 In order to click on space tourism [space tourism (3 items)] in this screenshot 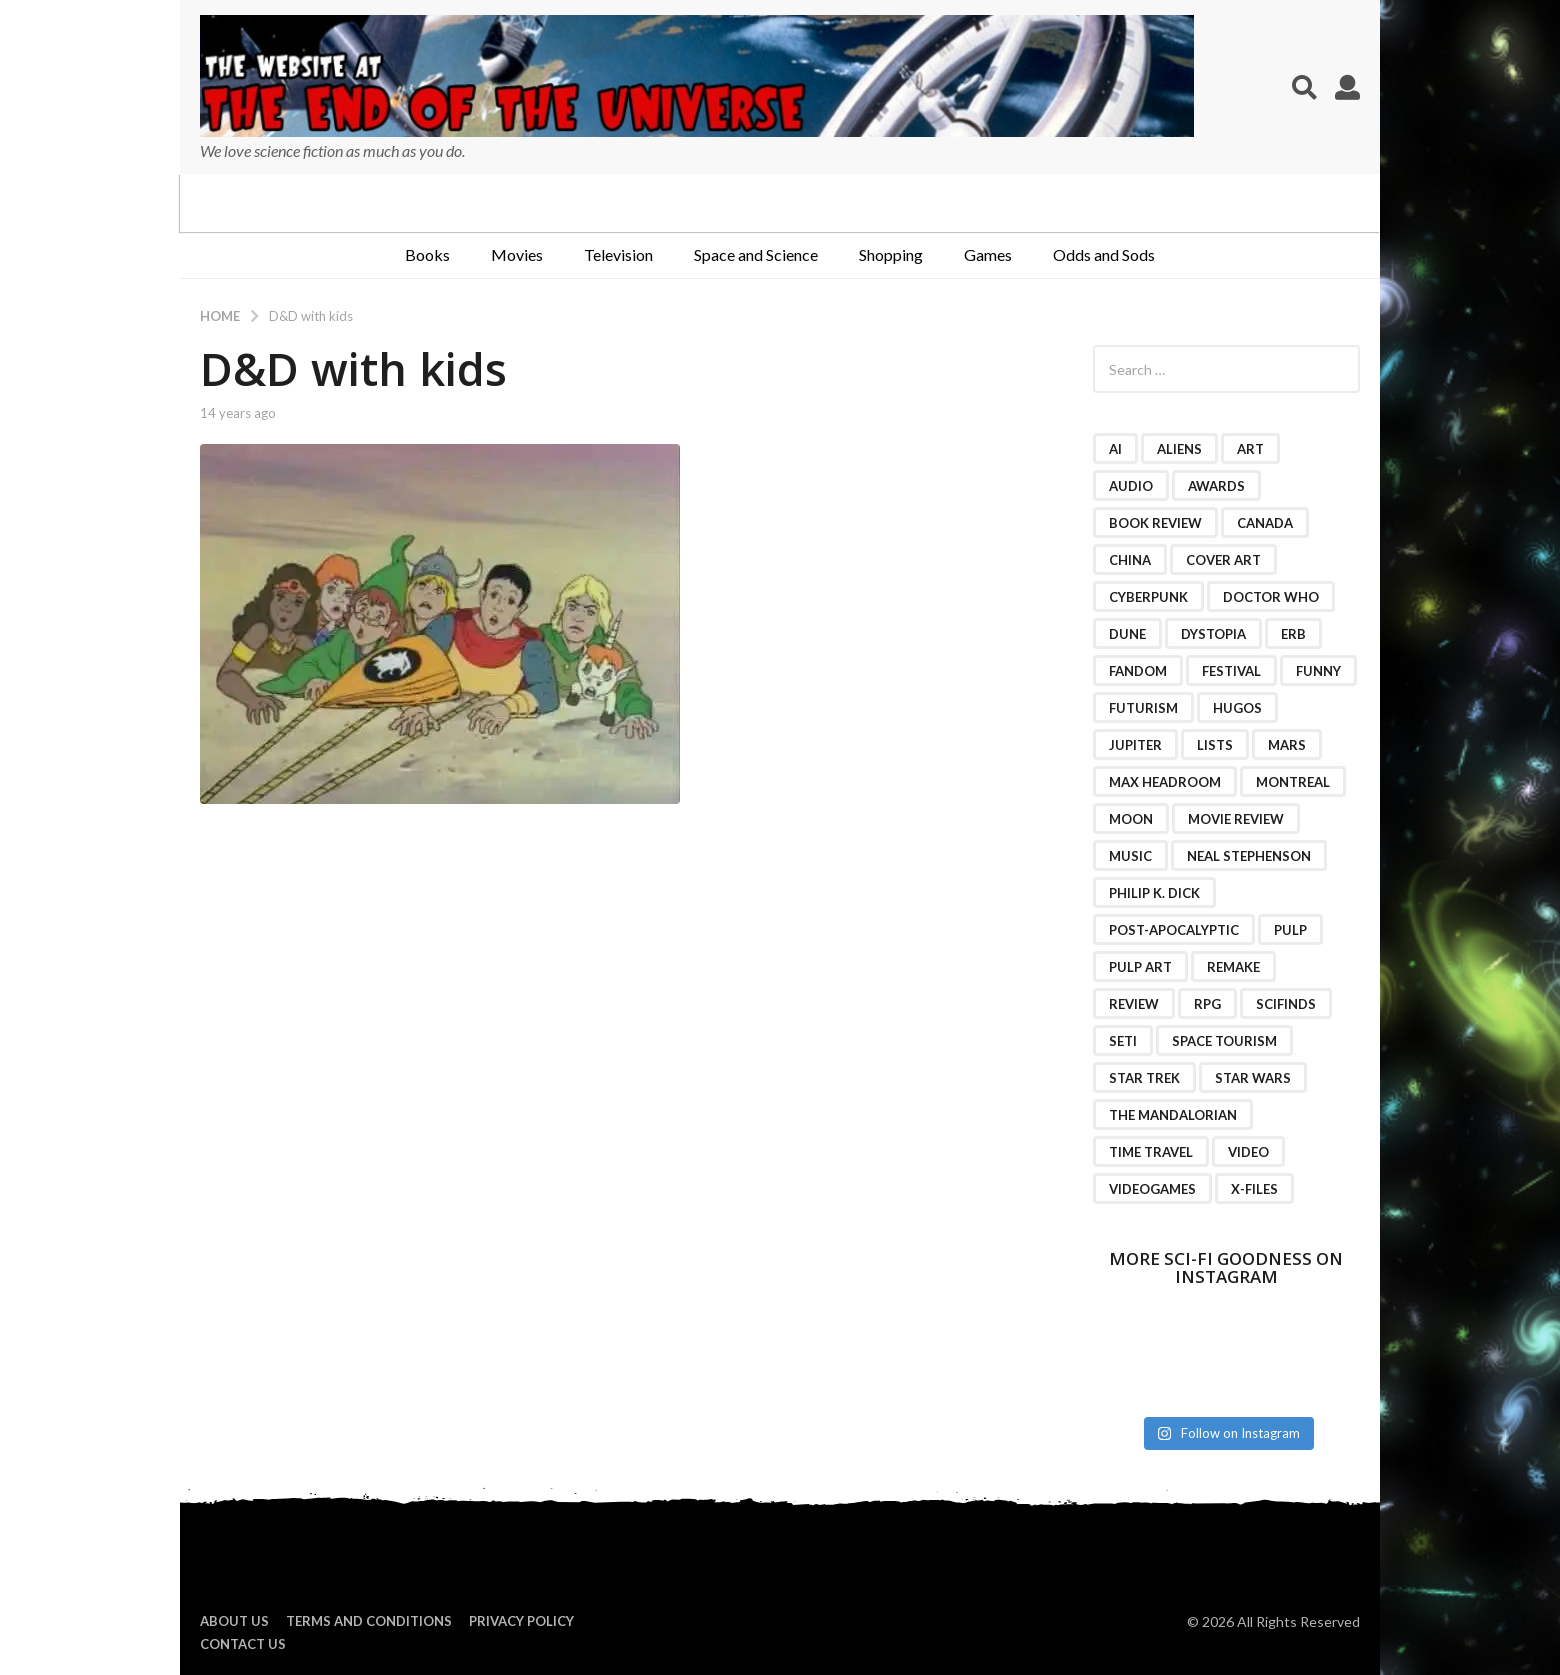, I will do `click(1224, 1041)`.